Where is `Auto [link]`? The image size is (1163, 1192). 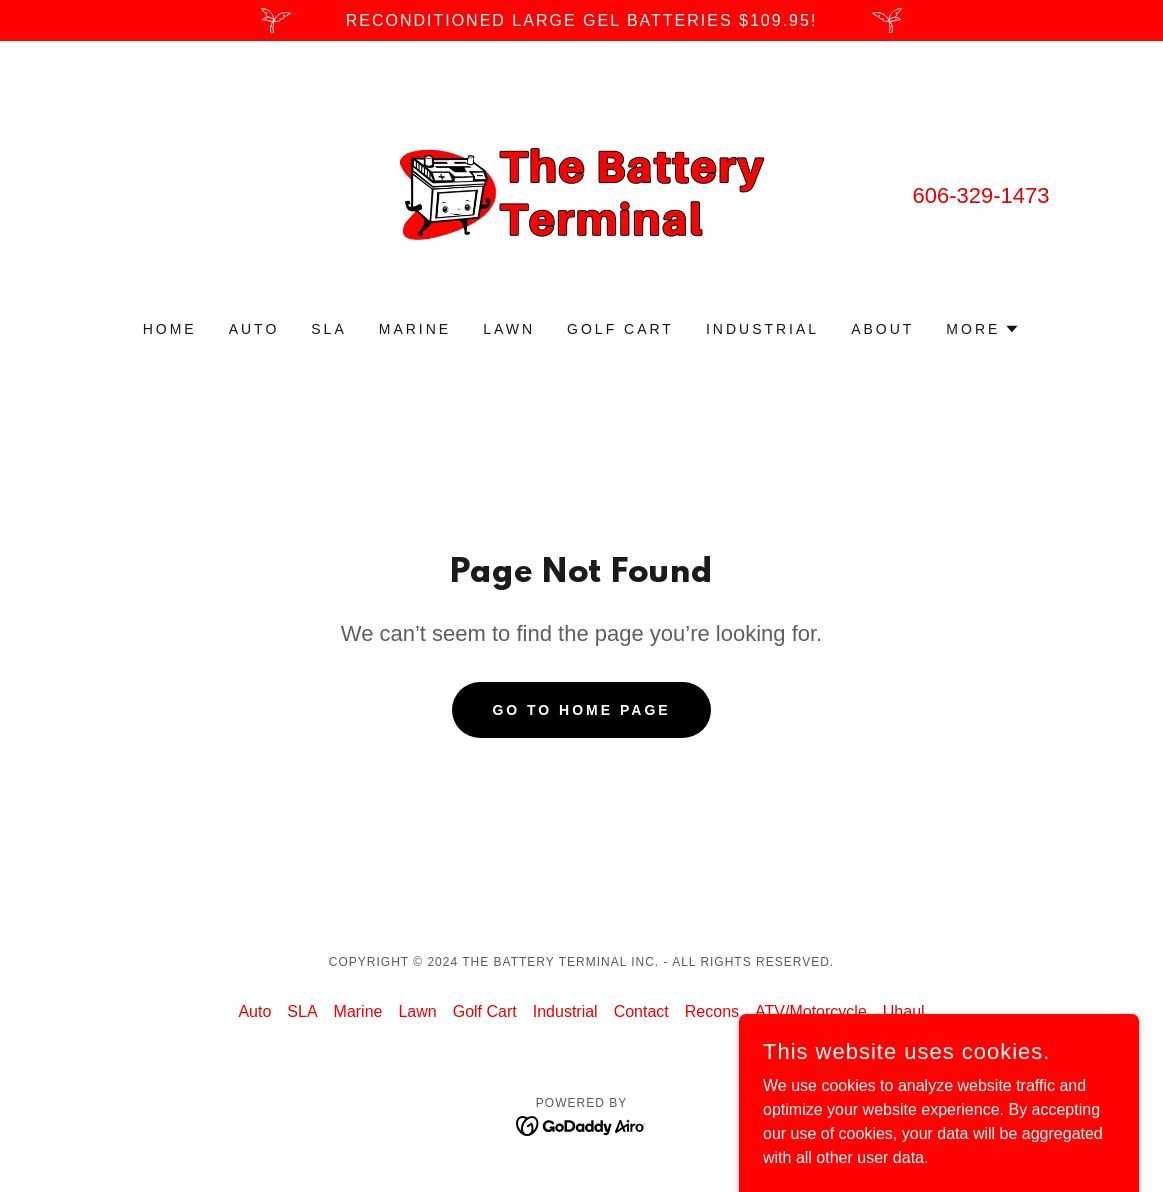
Auto [link] is located at coordinates (254, 329).